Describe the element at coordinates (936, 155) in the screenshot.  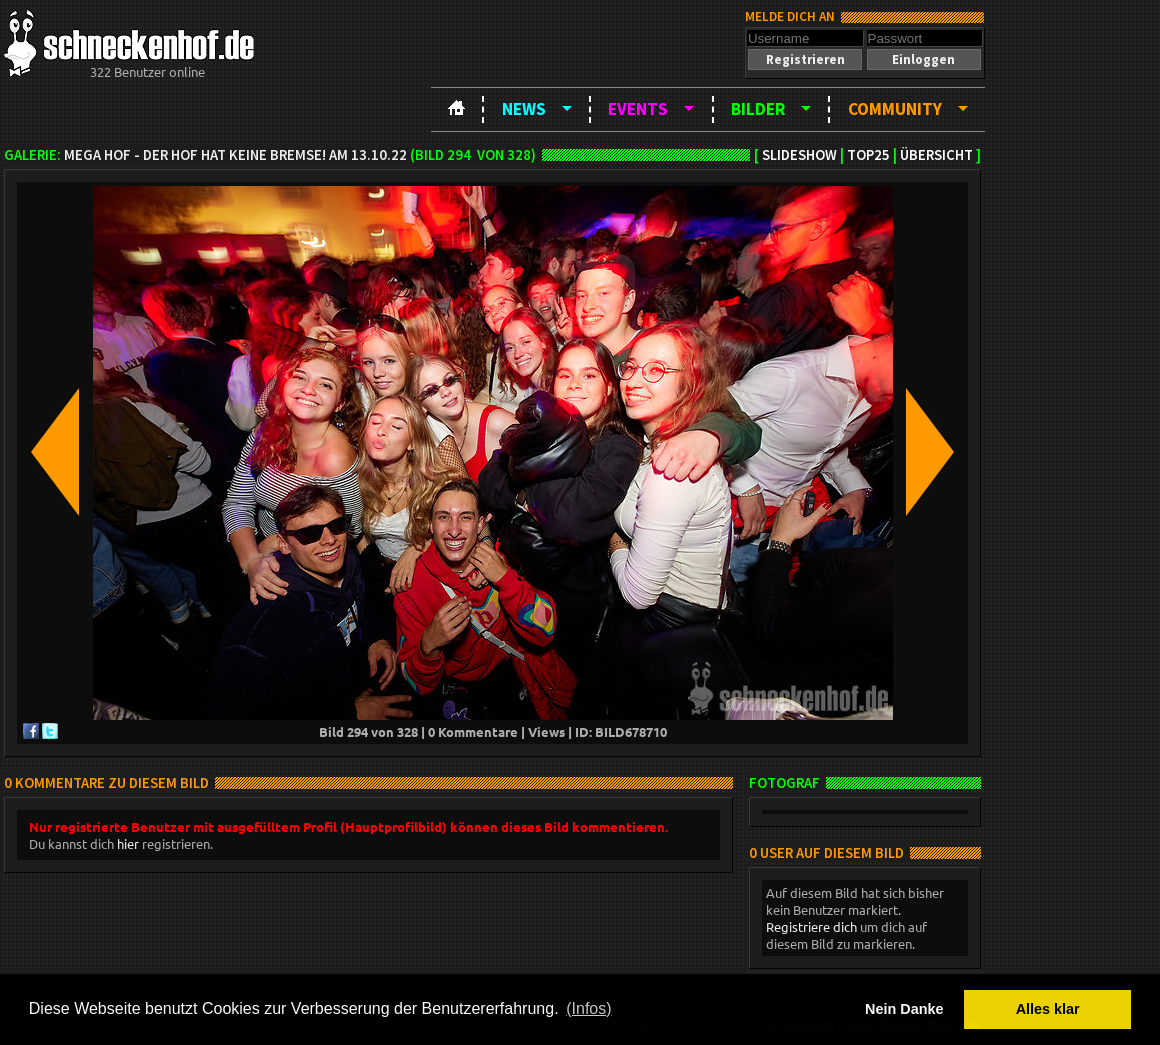
I see `Übersicht` at that location.